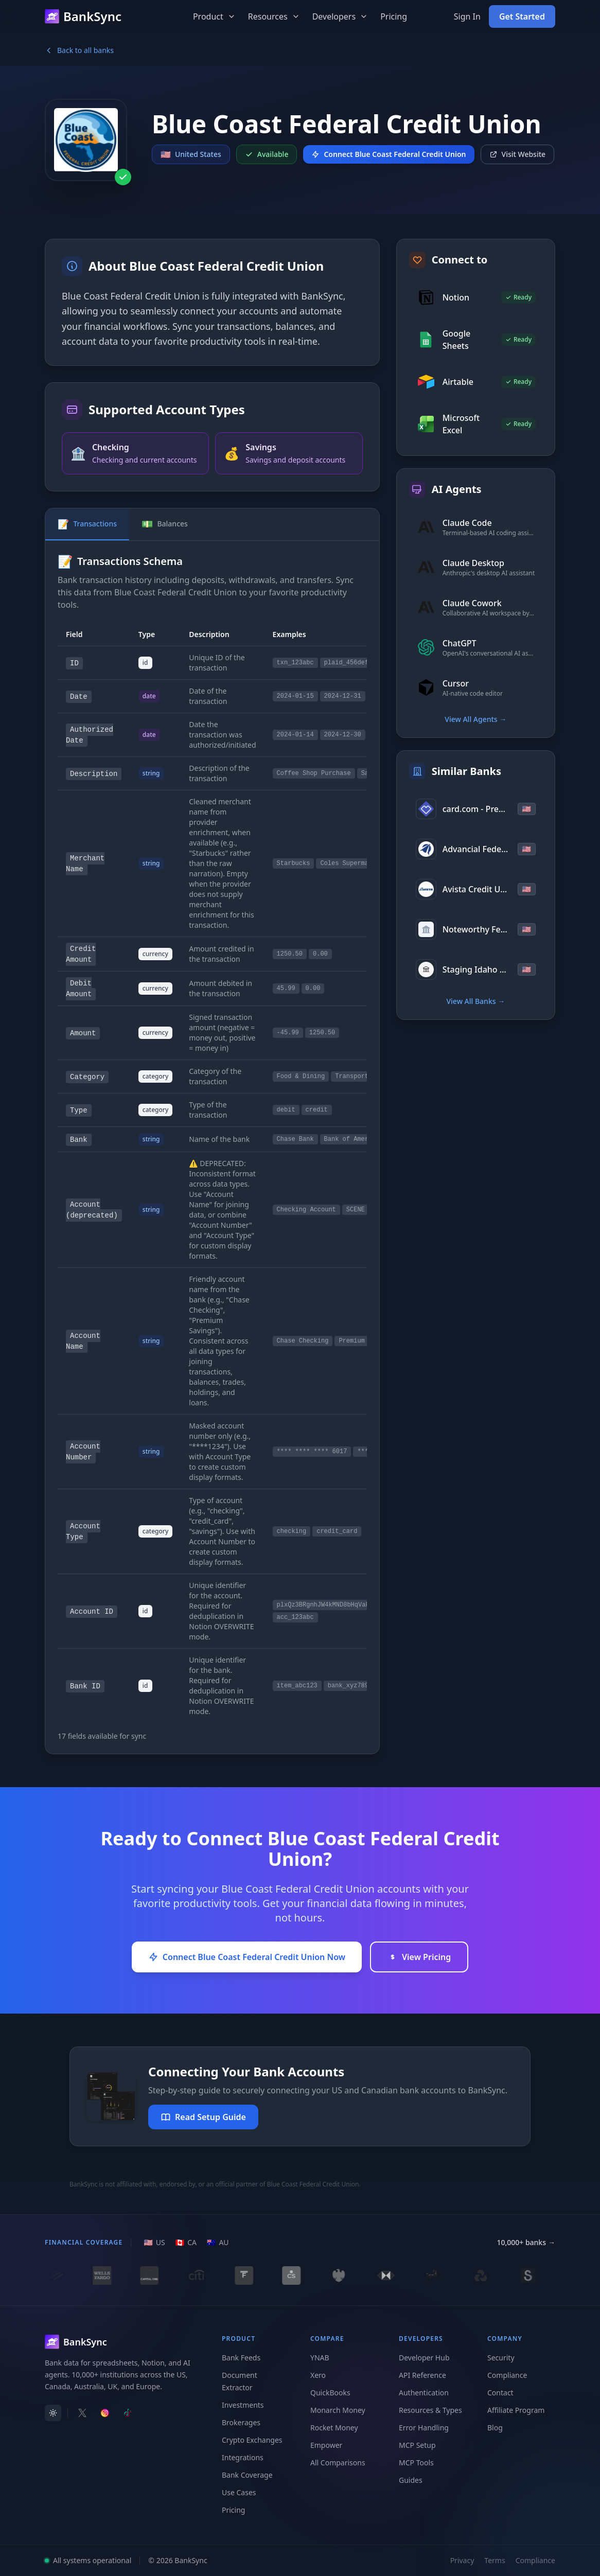  I want to click on Compare, so click(327, 2338).